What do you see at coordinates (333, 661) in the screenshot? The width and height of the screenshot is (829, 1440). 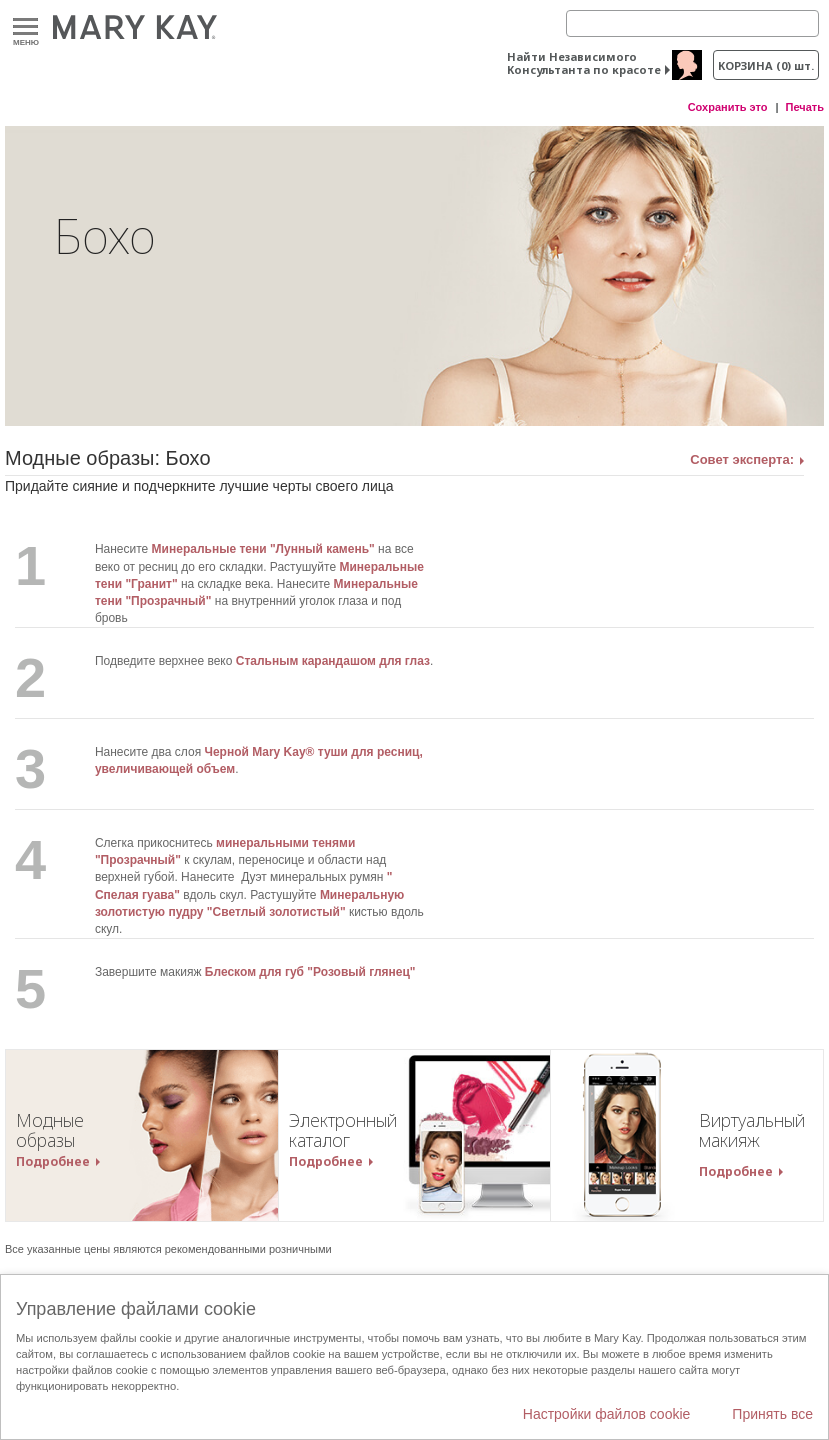 I see `Стальным карандашом для глаз` at bounding box center [333, 661].